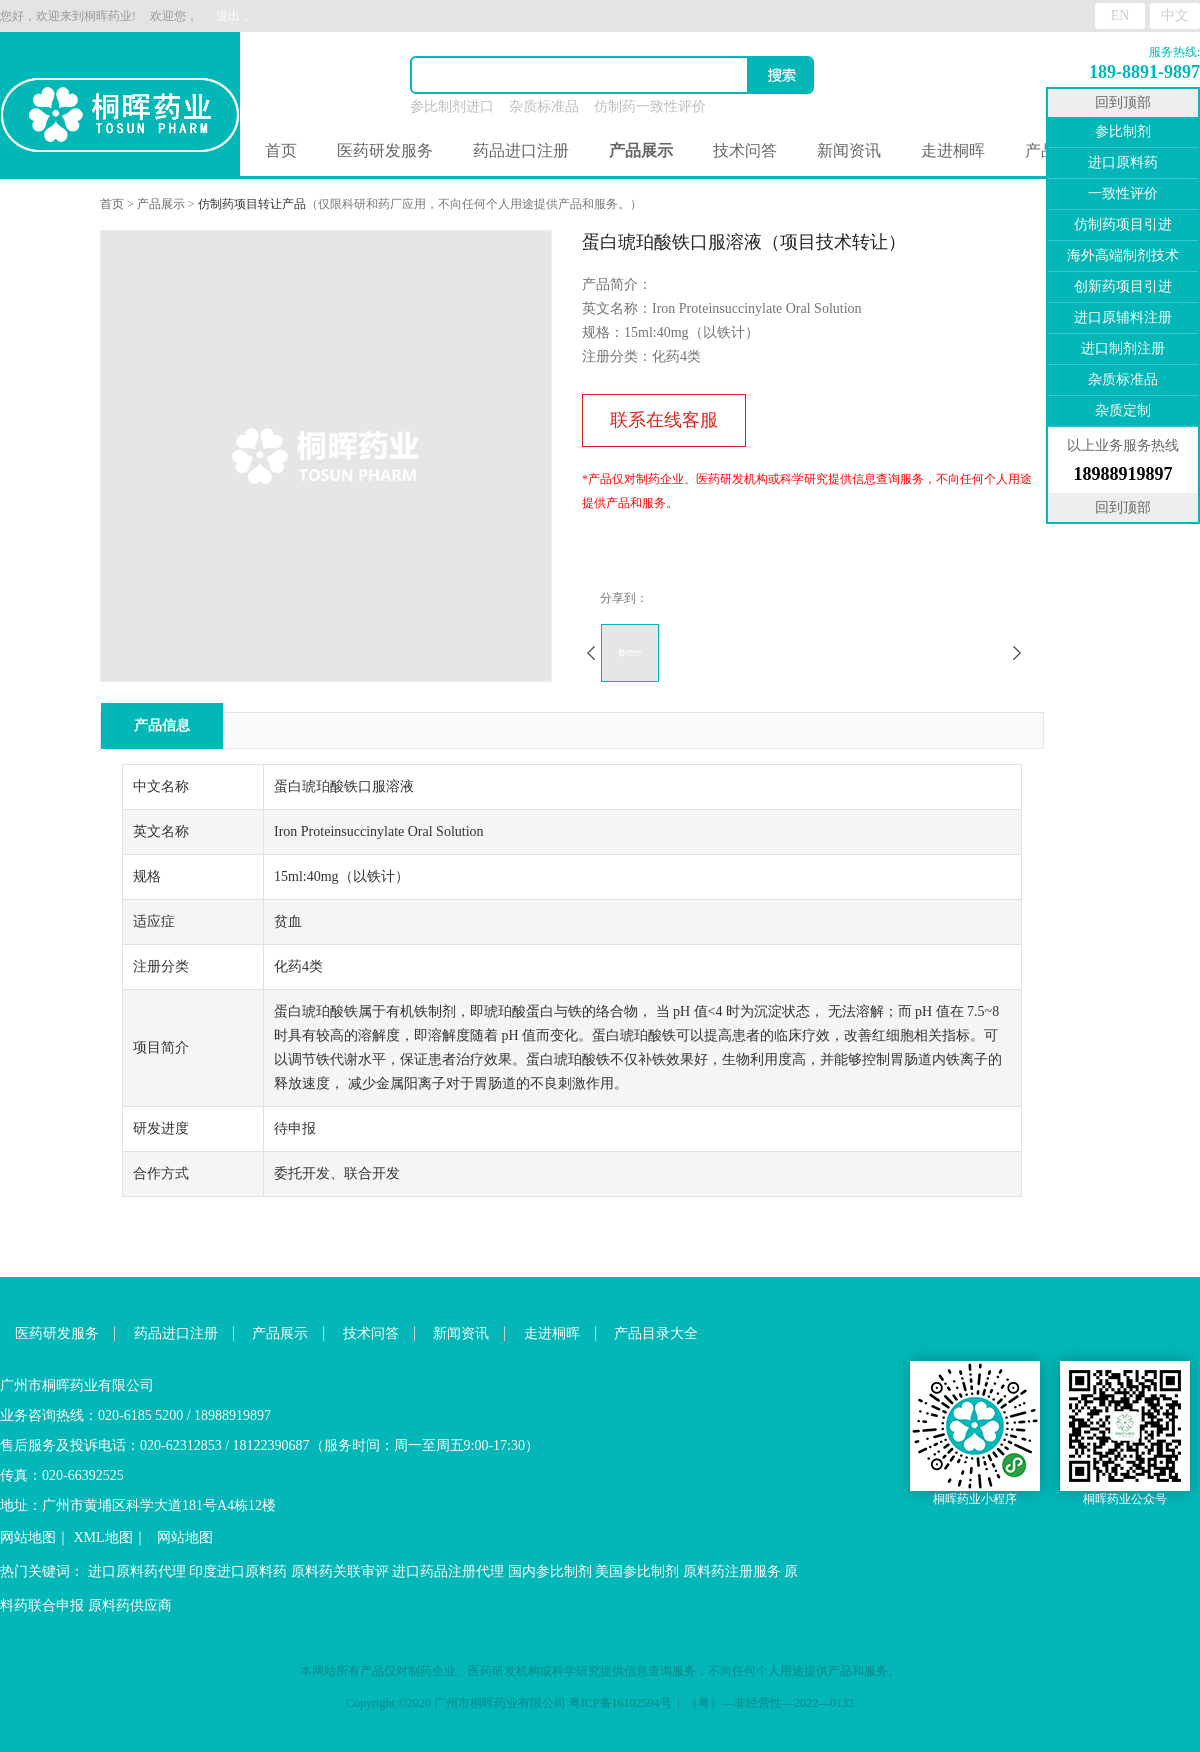  Describe the element at coordinates (1175, 15) in the screenshot. I see `中文` at that location.